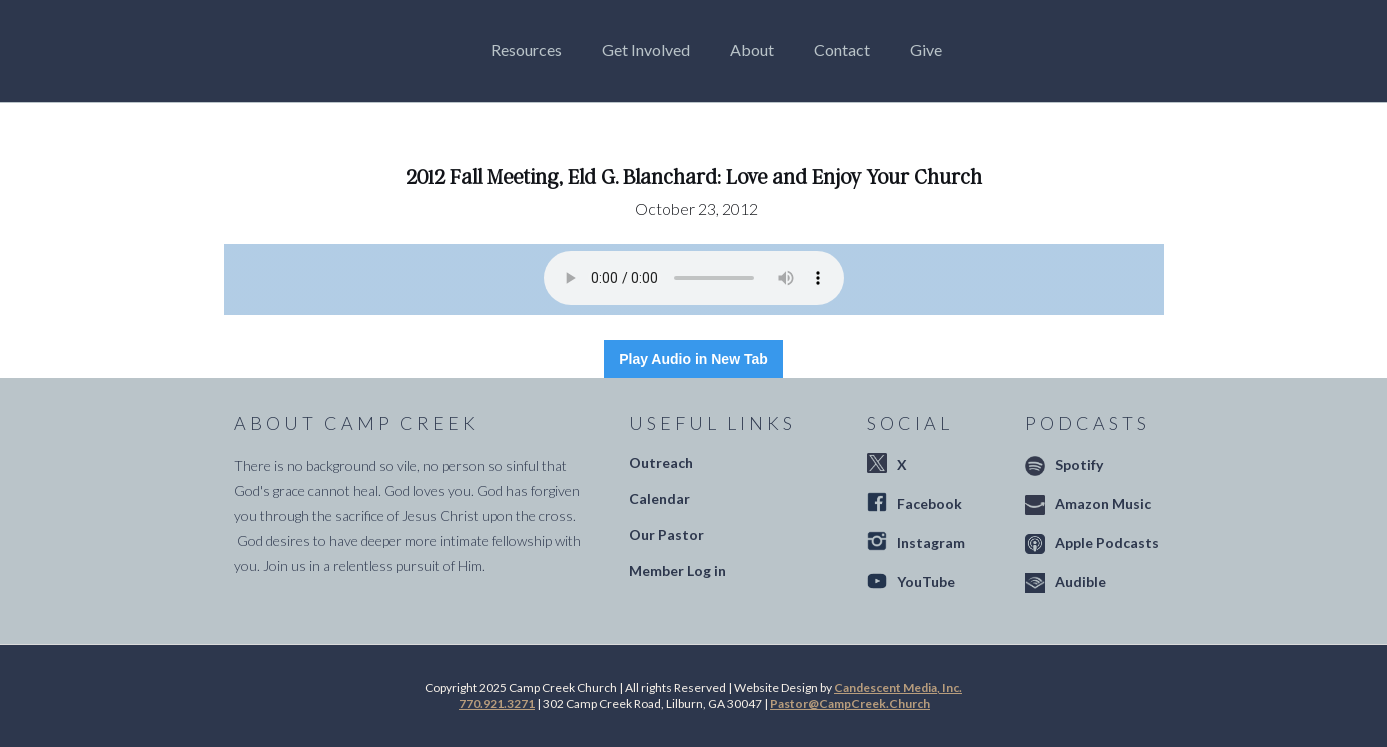  What do you see at coordinates (1107, 542) in the screenshot?
I see `Apple Podcasts` at bounding box center [1107, 542].